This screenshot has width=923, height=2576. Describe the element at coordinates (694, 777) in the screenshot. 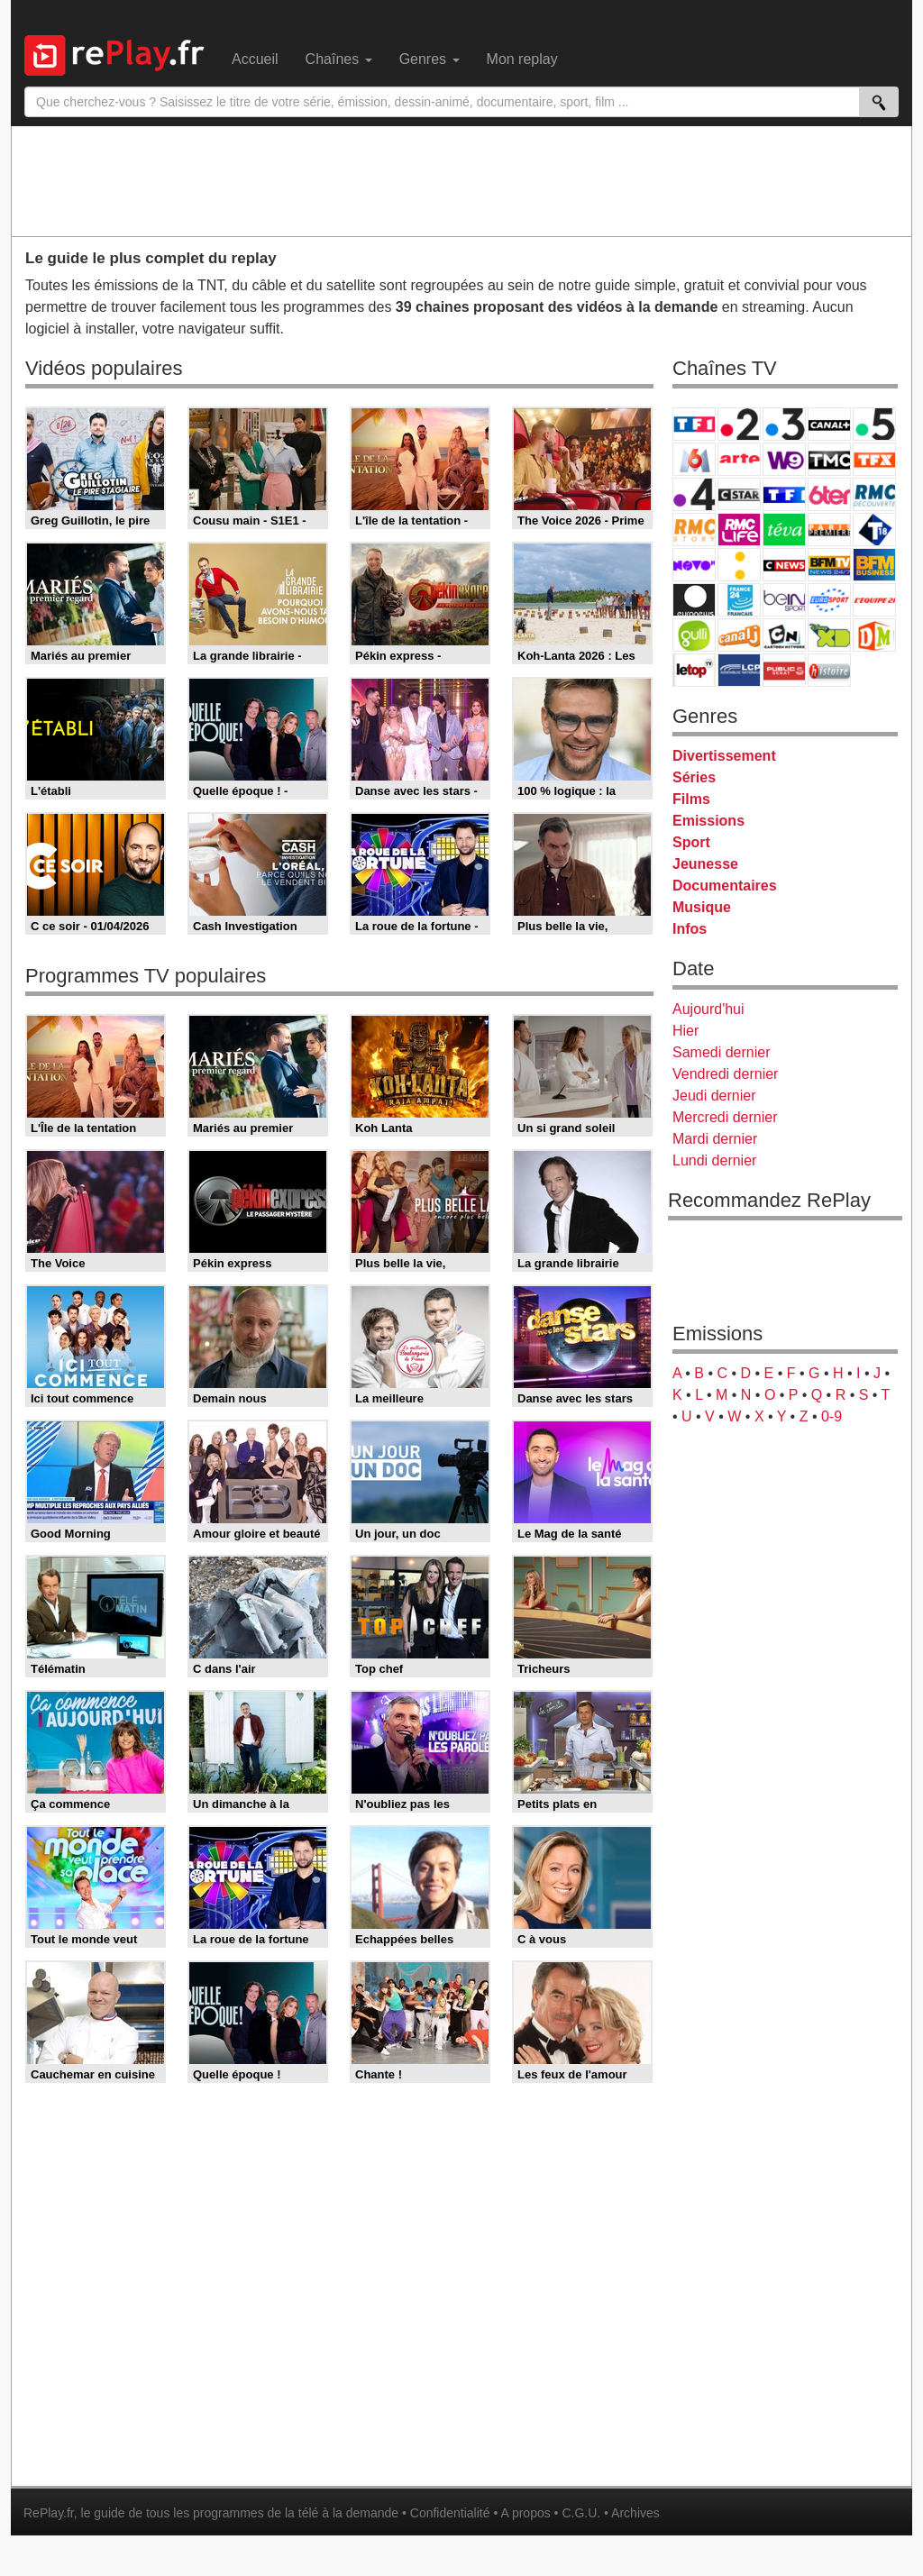

I see `Séries` at that location.